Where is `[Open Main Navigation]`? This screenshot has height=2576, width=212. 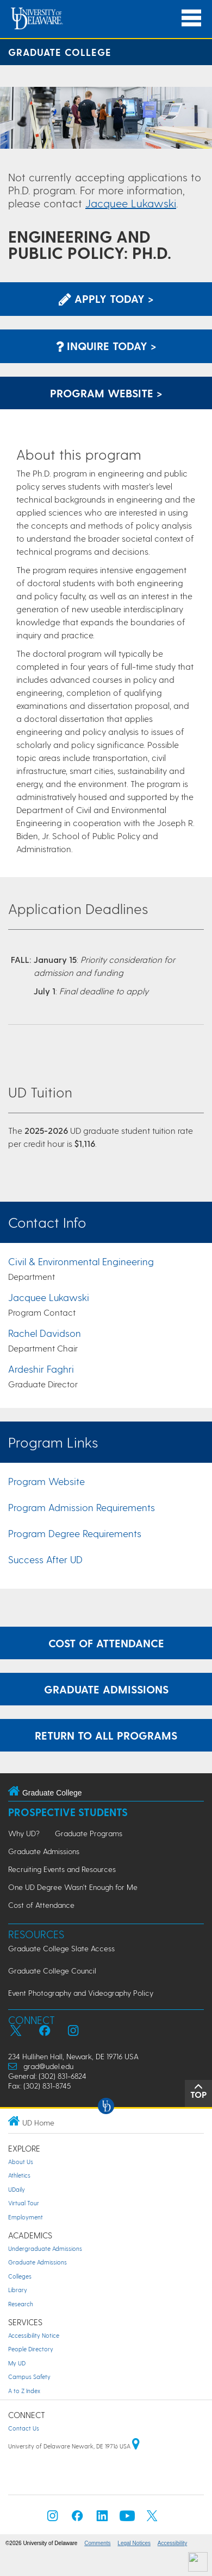
[Open Main Navigation] is located at coordinates (191, 18).